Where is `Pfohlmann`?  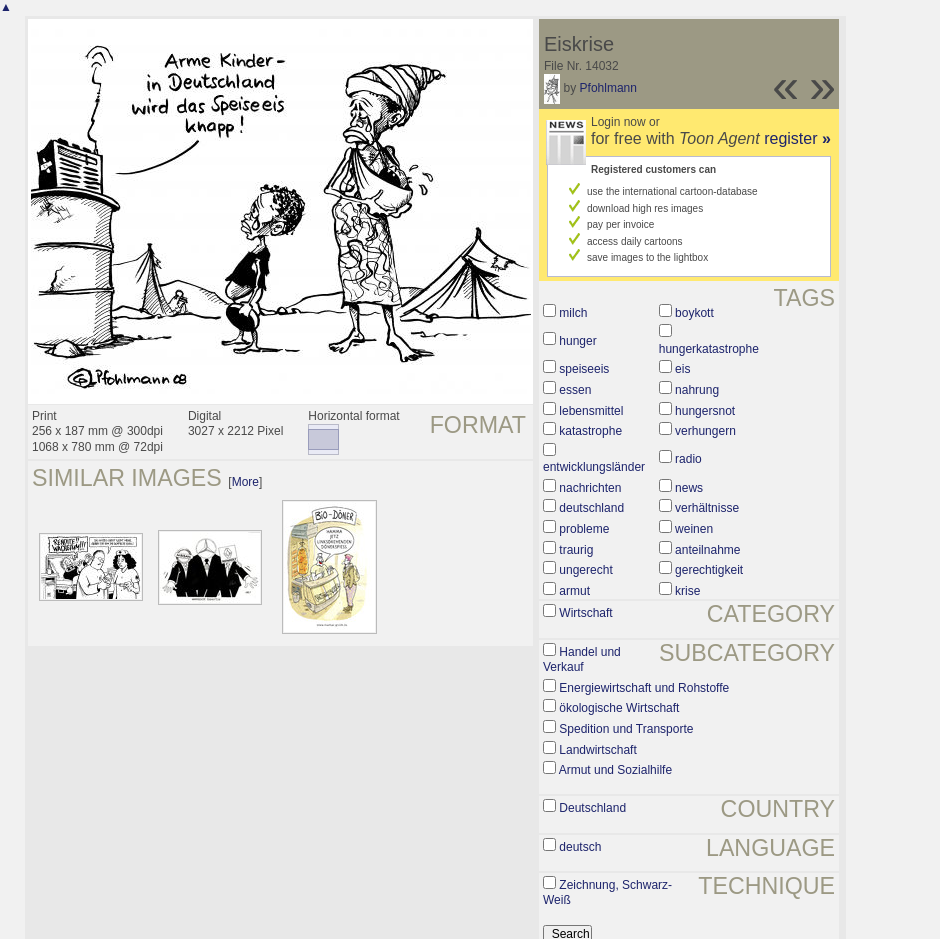
Pfohlmann is located at coordinates (608, 88).